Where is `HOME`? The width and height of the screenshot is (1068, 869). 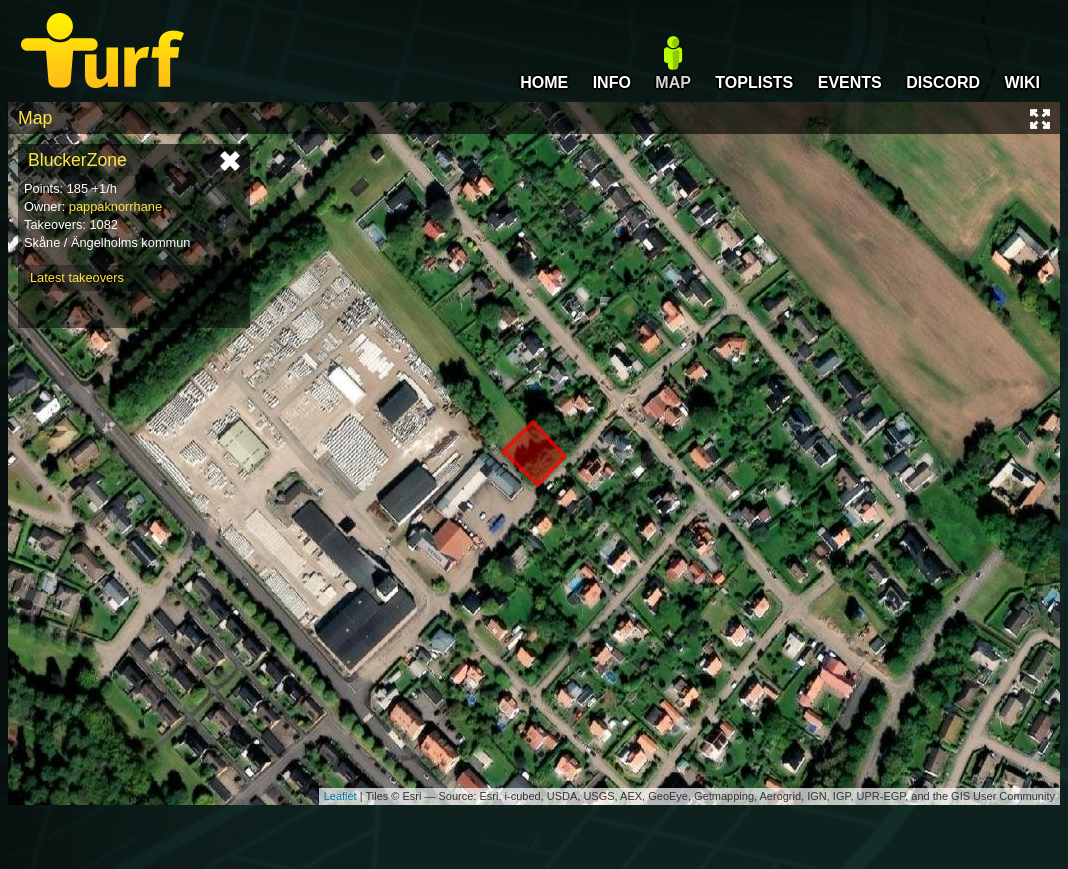
HOME is located at coordinates (544, 82).